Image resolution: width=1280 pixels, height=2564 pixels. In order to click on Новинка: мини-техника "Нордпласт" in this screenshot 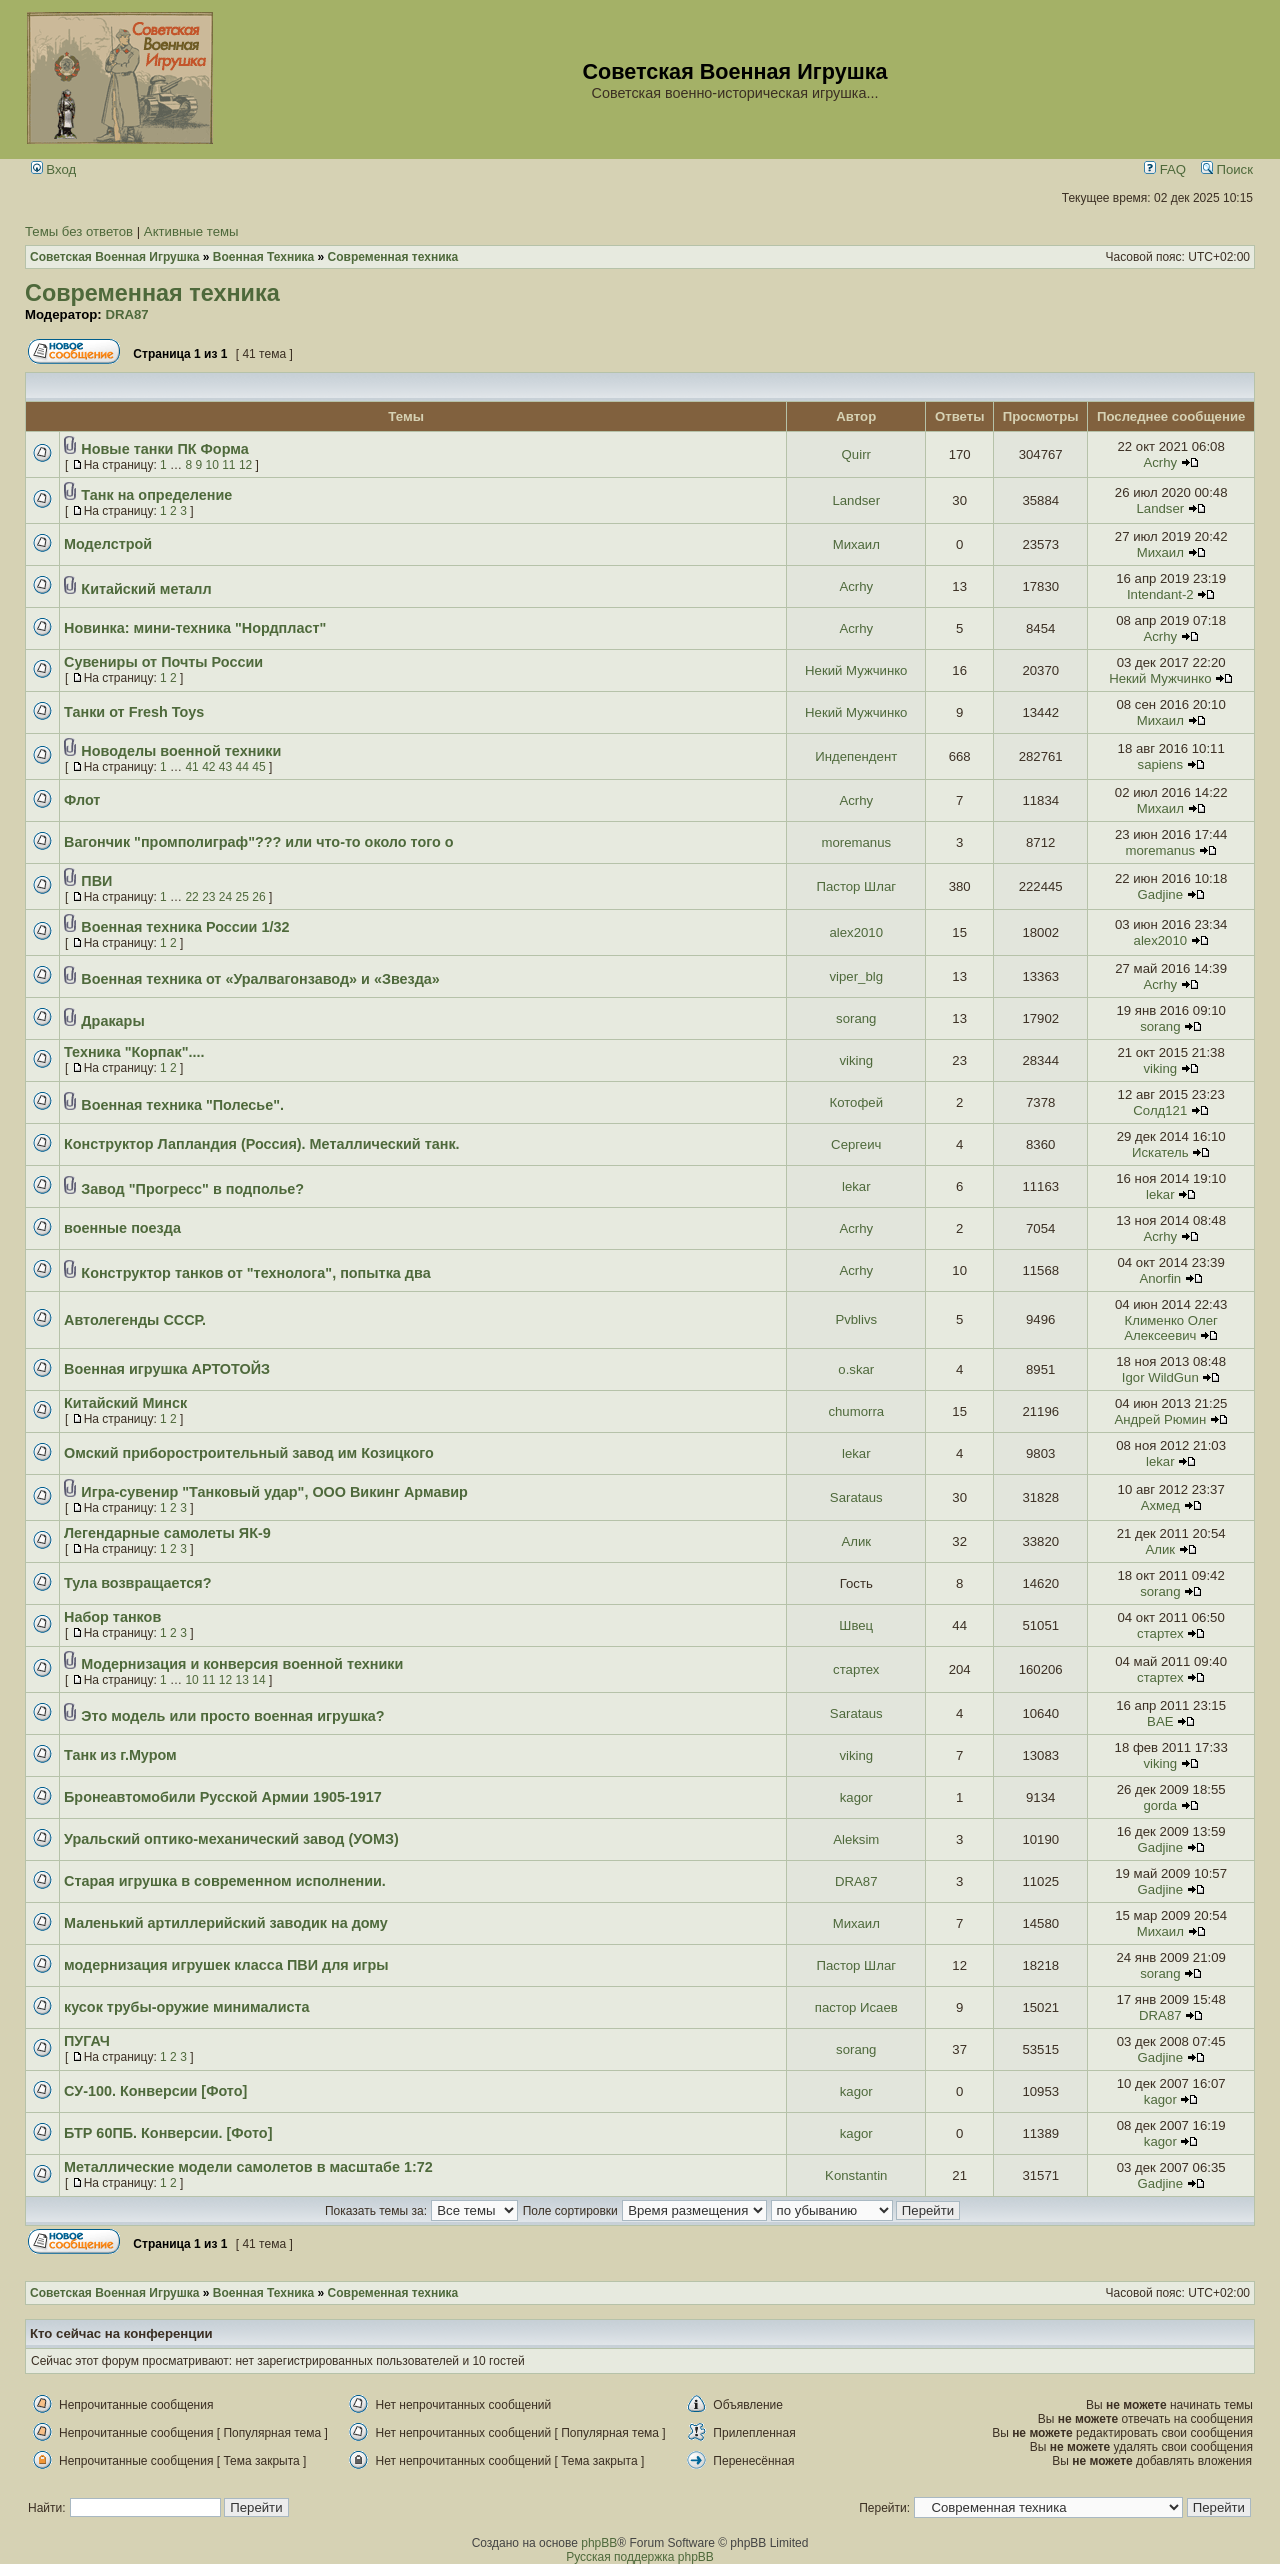, I will do `click(195, 628)`.